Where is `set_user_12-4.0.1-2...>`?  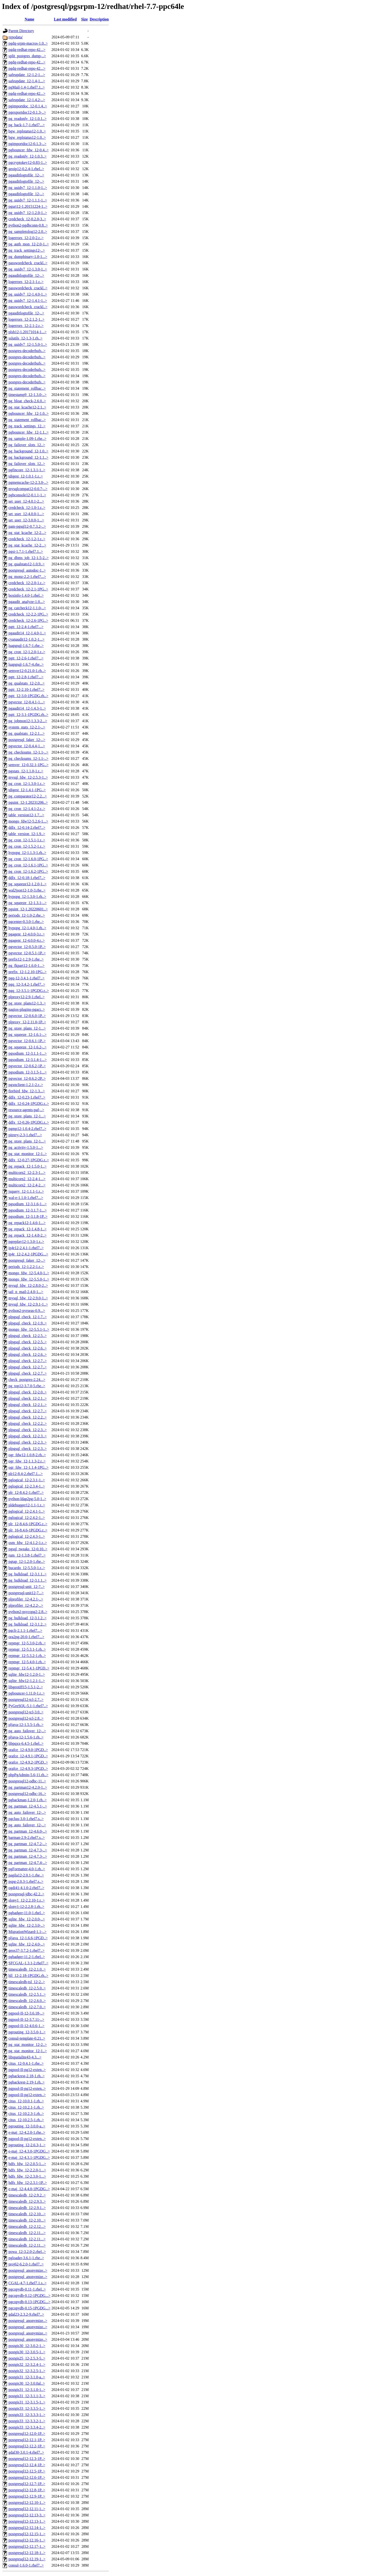
set_user_12-4.0.1-2...> is located at coordinates (26, 501).